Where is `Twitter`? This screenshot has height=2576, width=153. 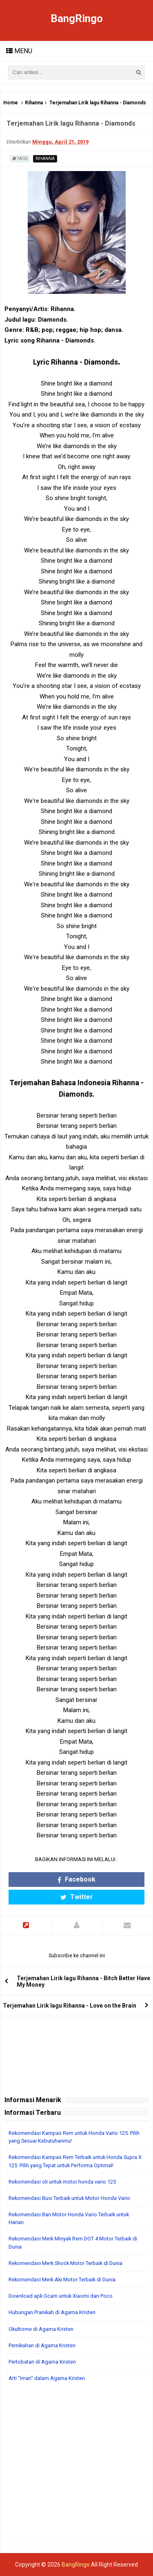 Twitter is located at coordinates (76, 1897).